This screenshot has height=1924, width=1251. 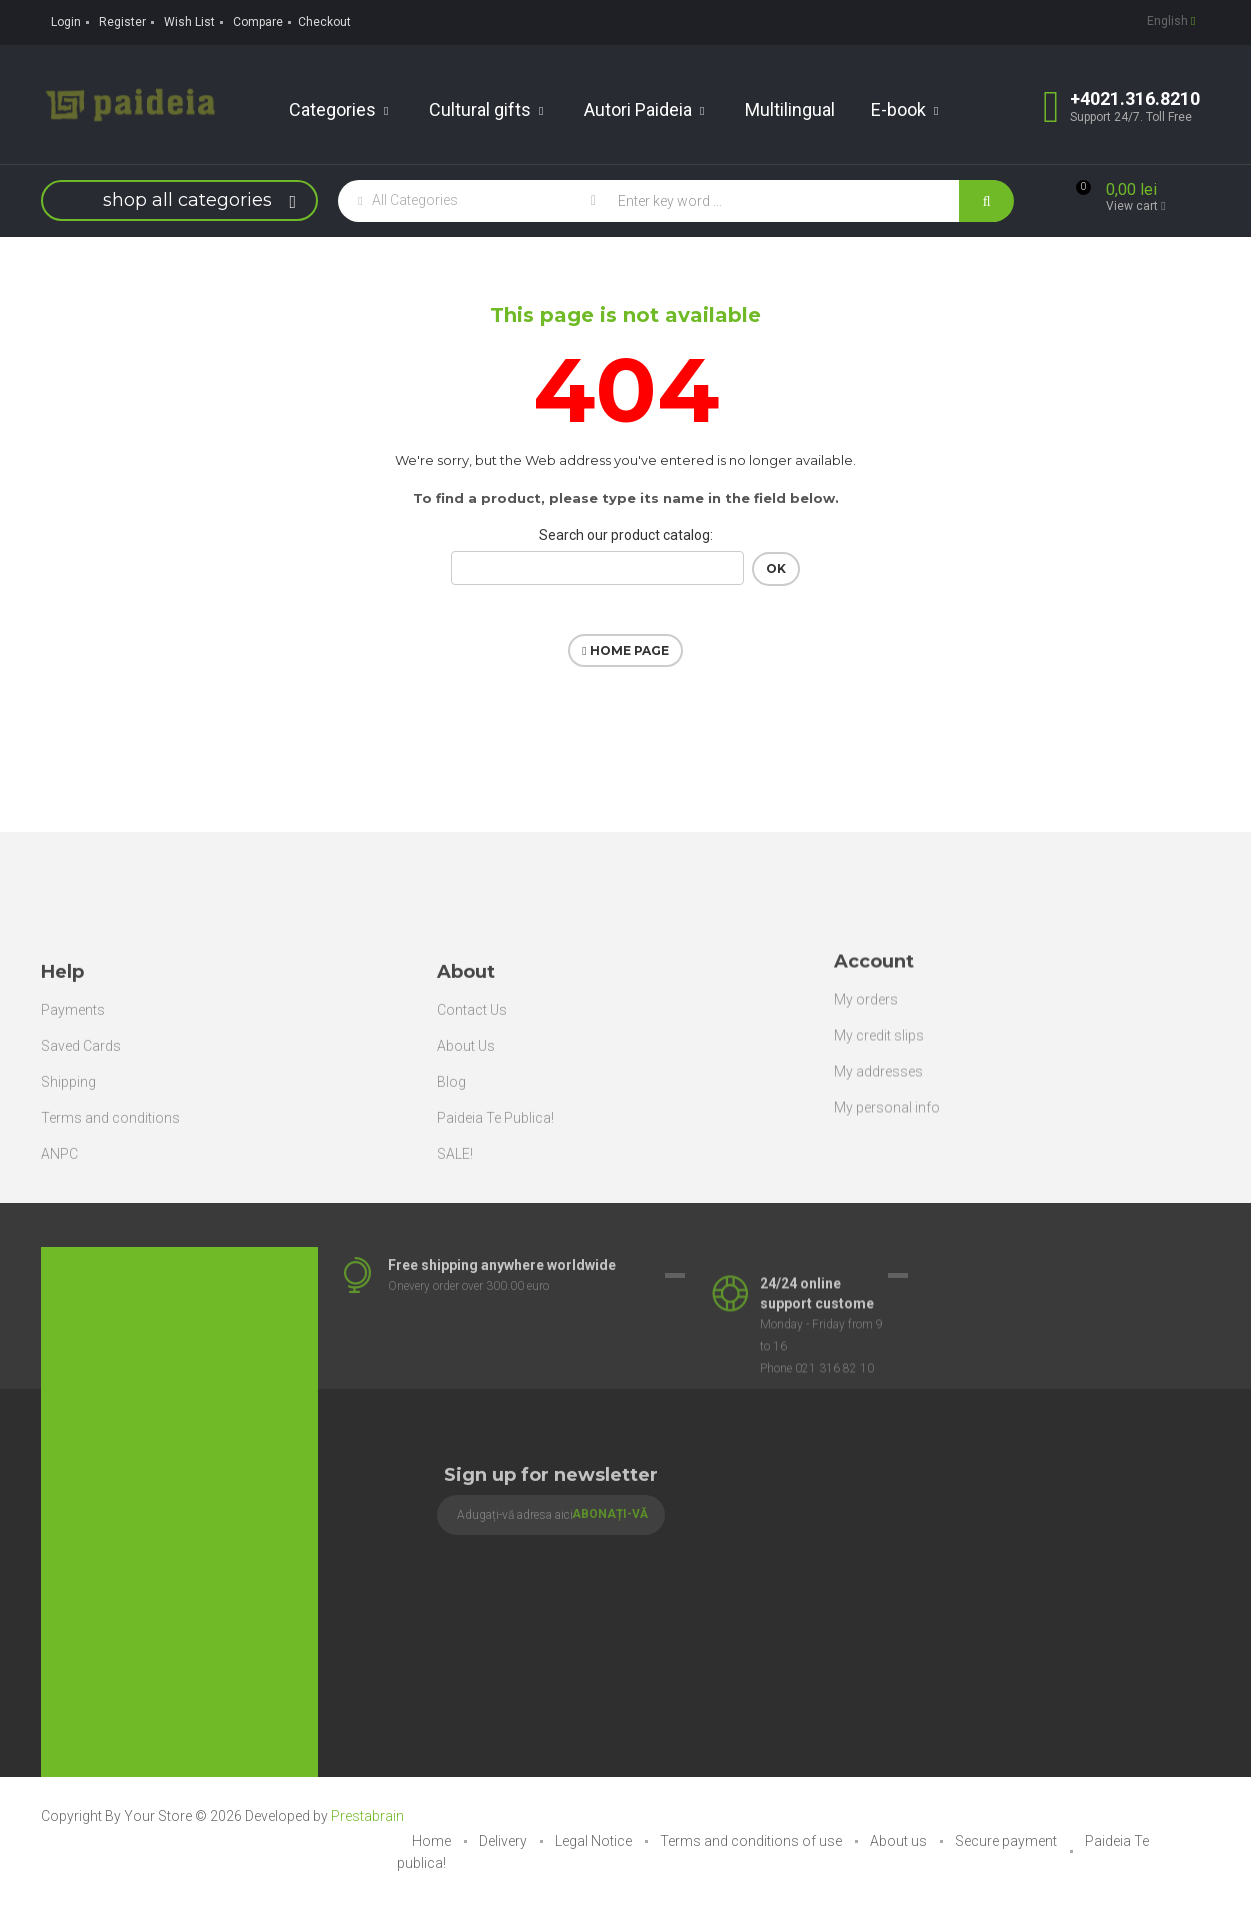 What do you see at coordinates (258, 22) in the screenshot?
I see `Compare` at bounding box center [258, 22].